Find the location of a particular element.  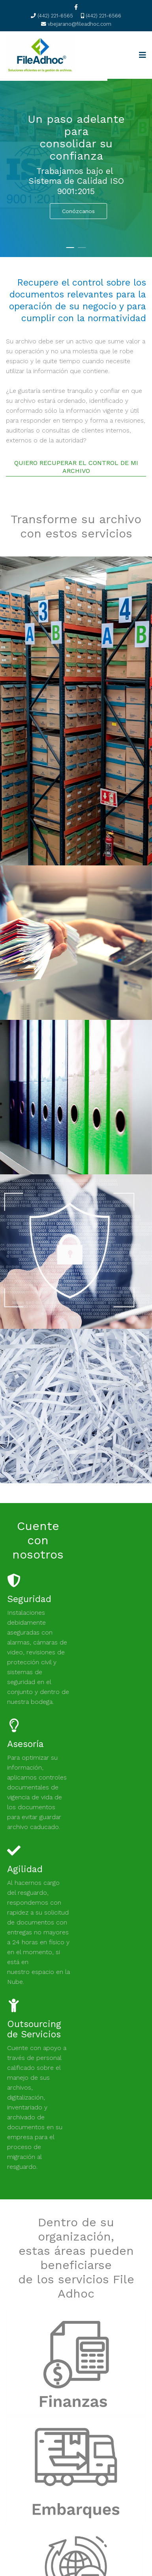

(442) 221-6566 is located at coordinates (103, 16).